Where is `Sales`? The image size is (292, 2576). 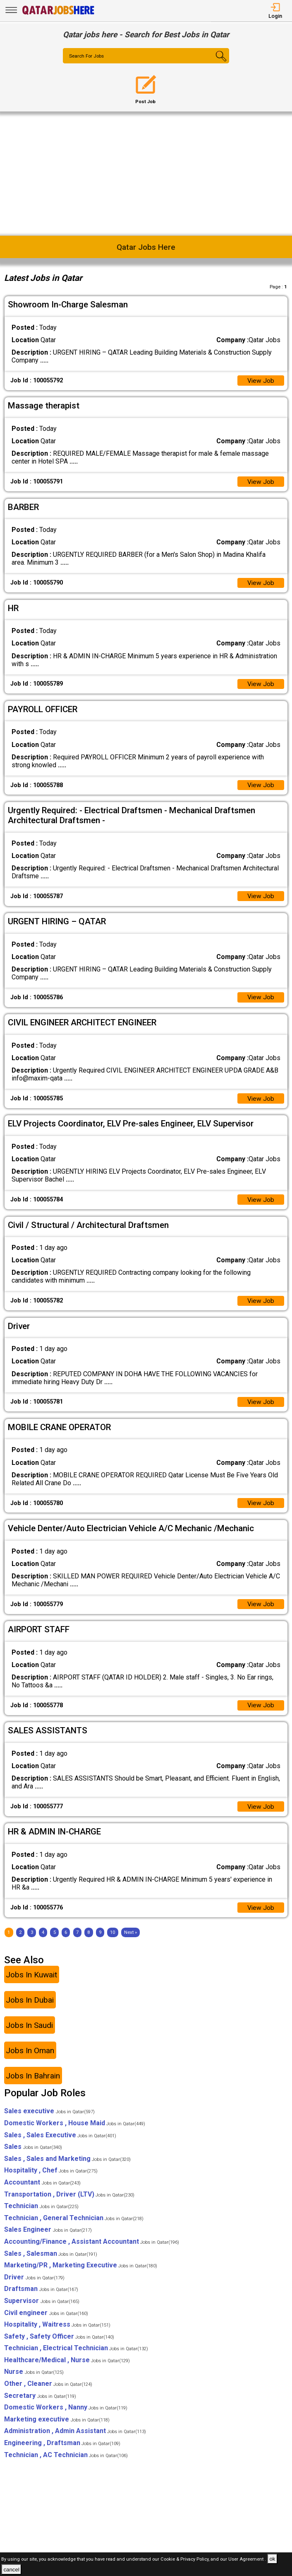 Sales is located at coordinates (33, 2156).